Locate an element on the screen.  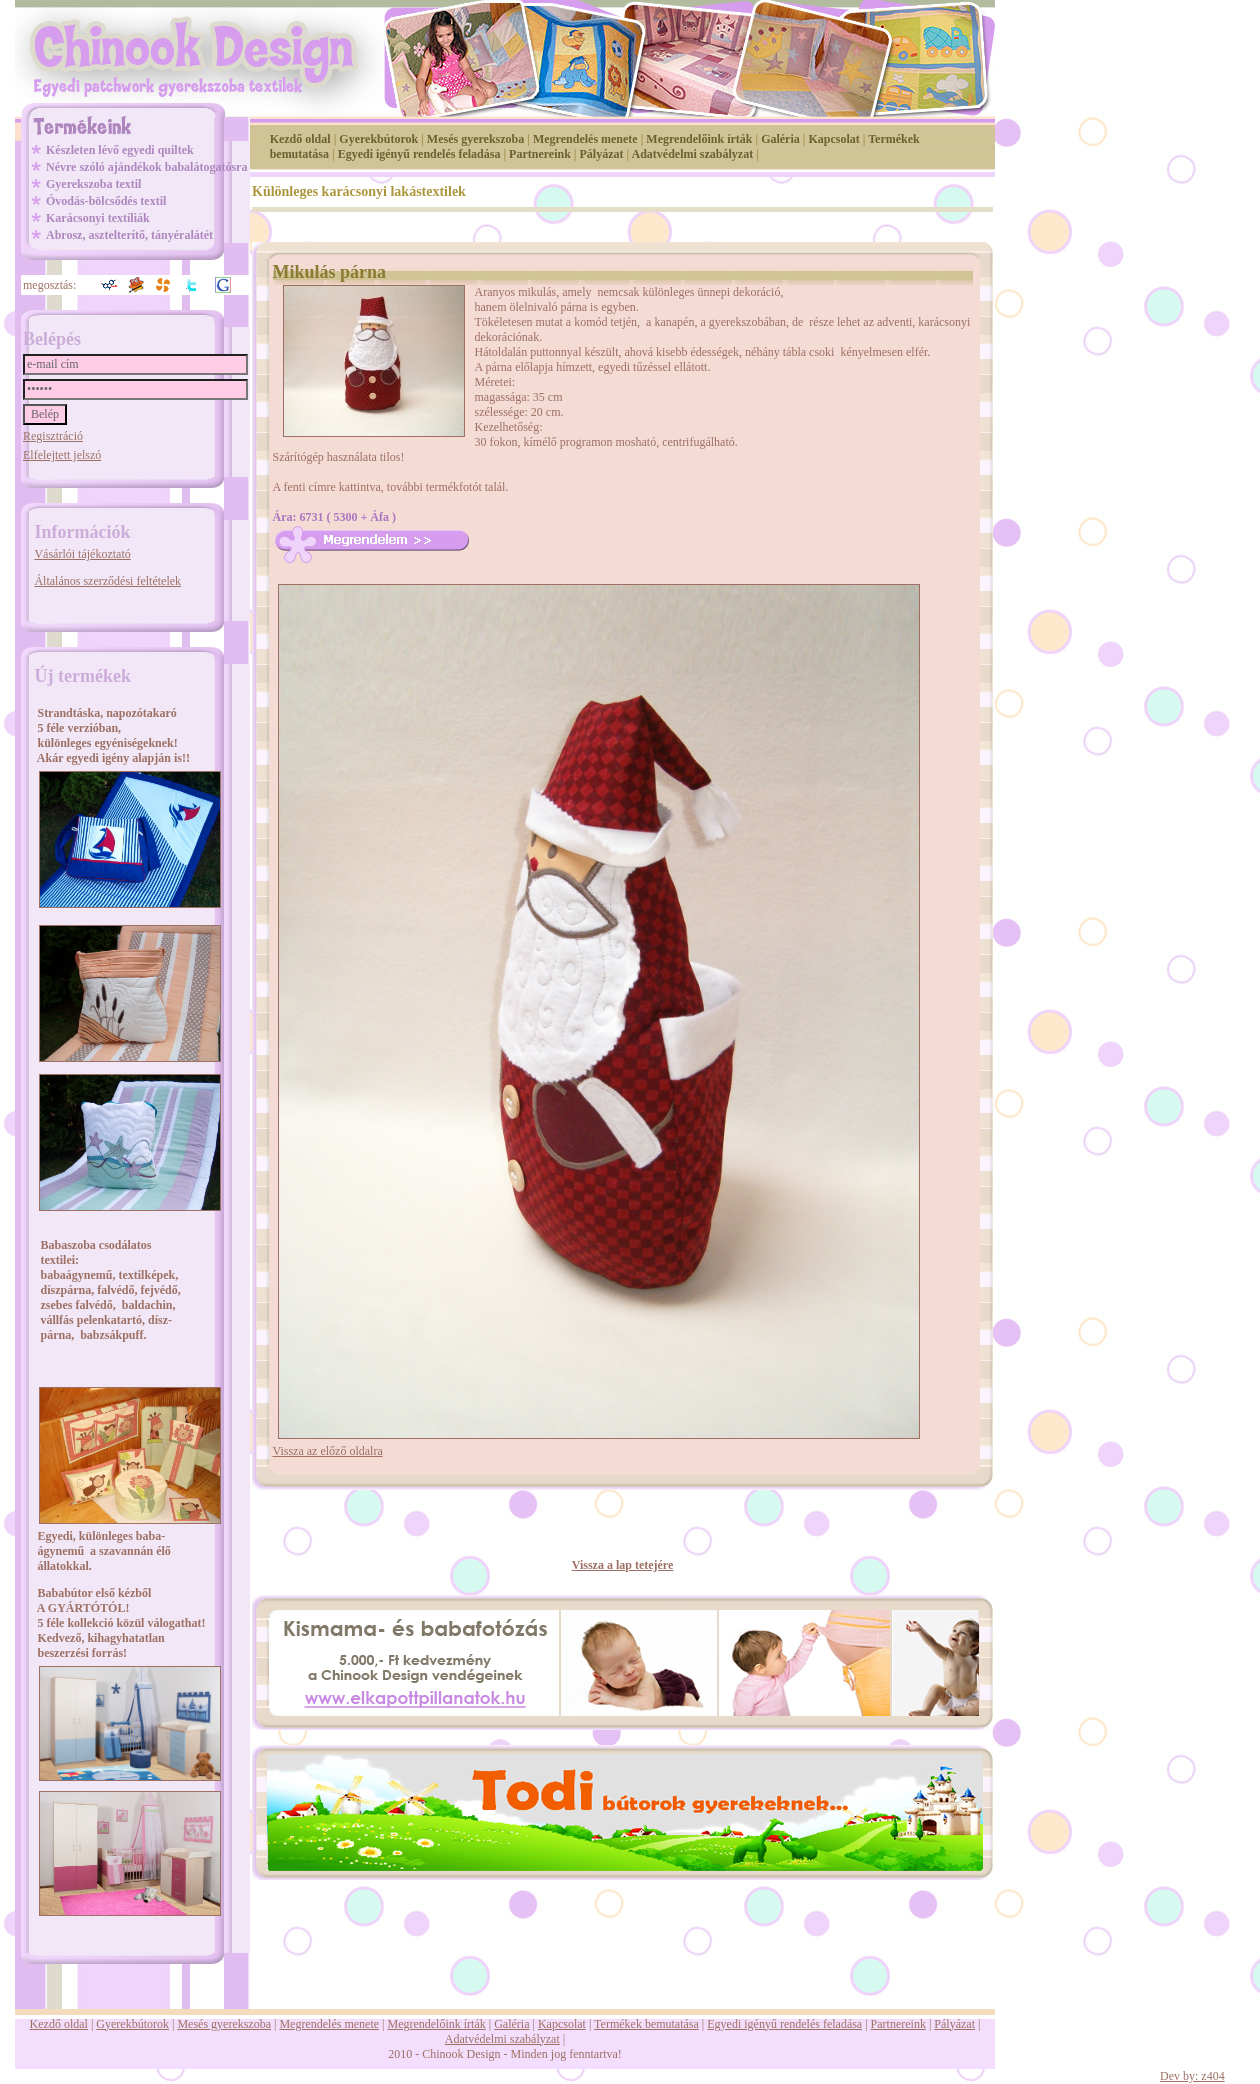
Mesés gyerekszoba is located at coordinates (475, 139).